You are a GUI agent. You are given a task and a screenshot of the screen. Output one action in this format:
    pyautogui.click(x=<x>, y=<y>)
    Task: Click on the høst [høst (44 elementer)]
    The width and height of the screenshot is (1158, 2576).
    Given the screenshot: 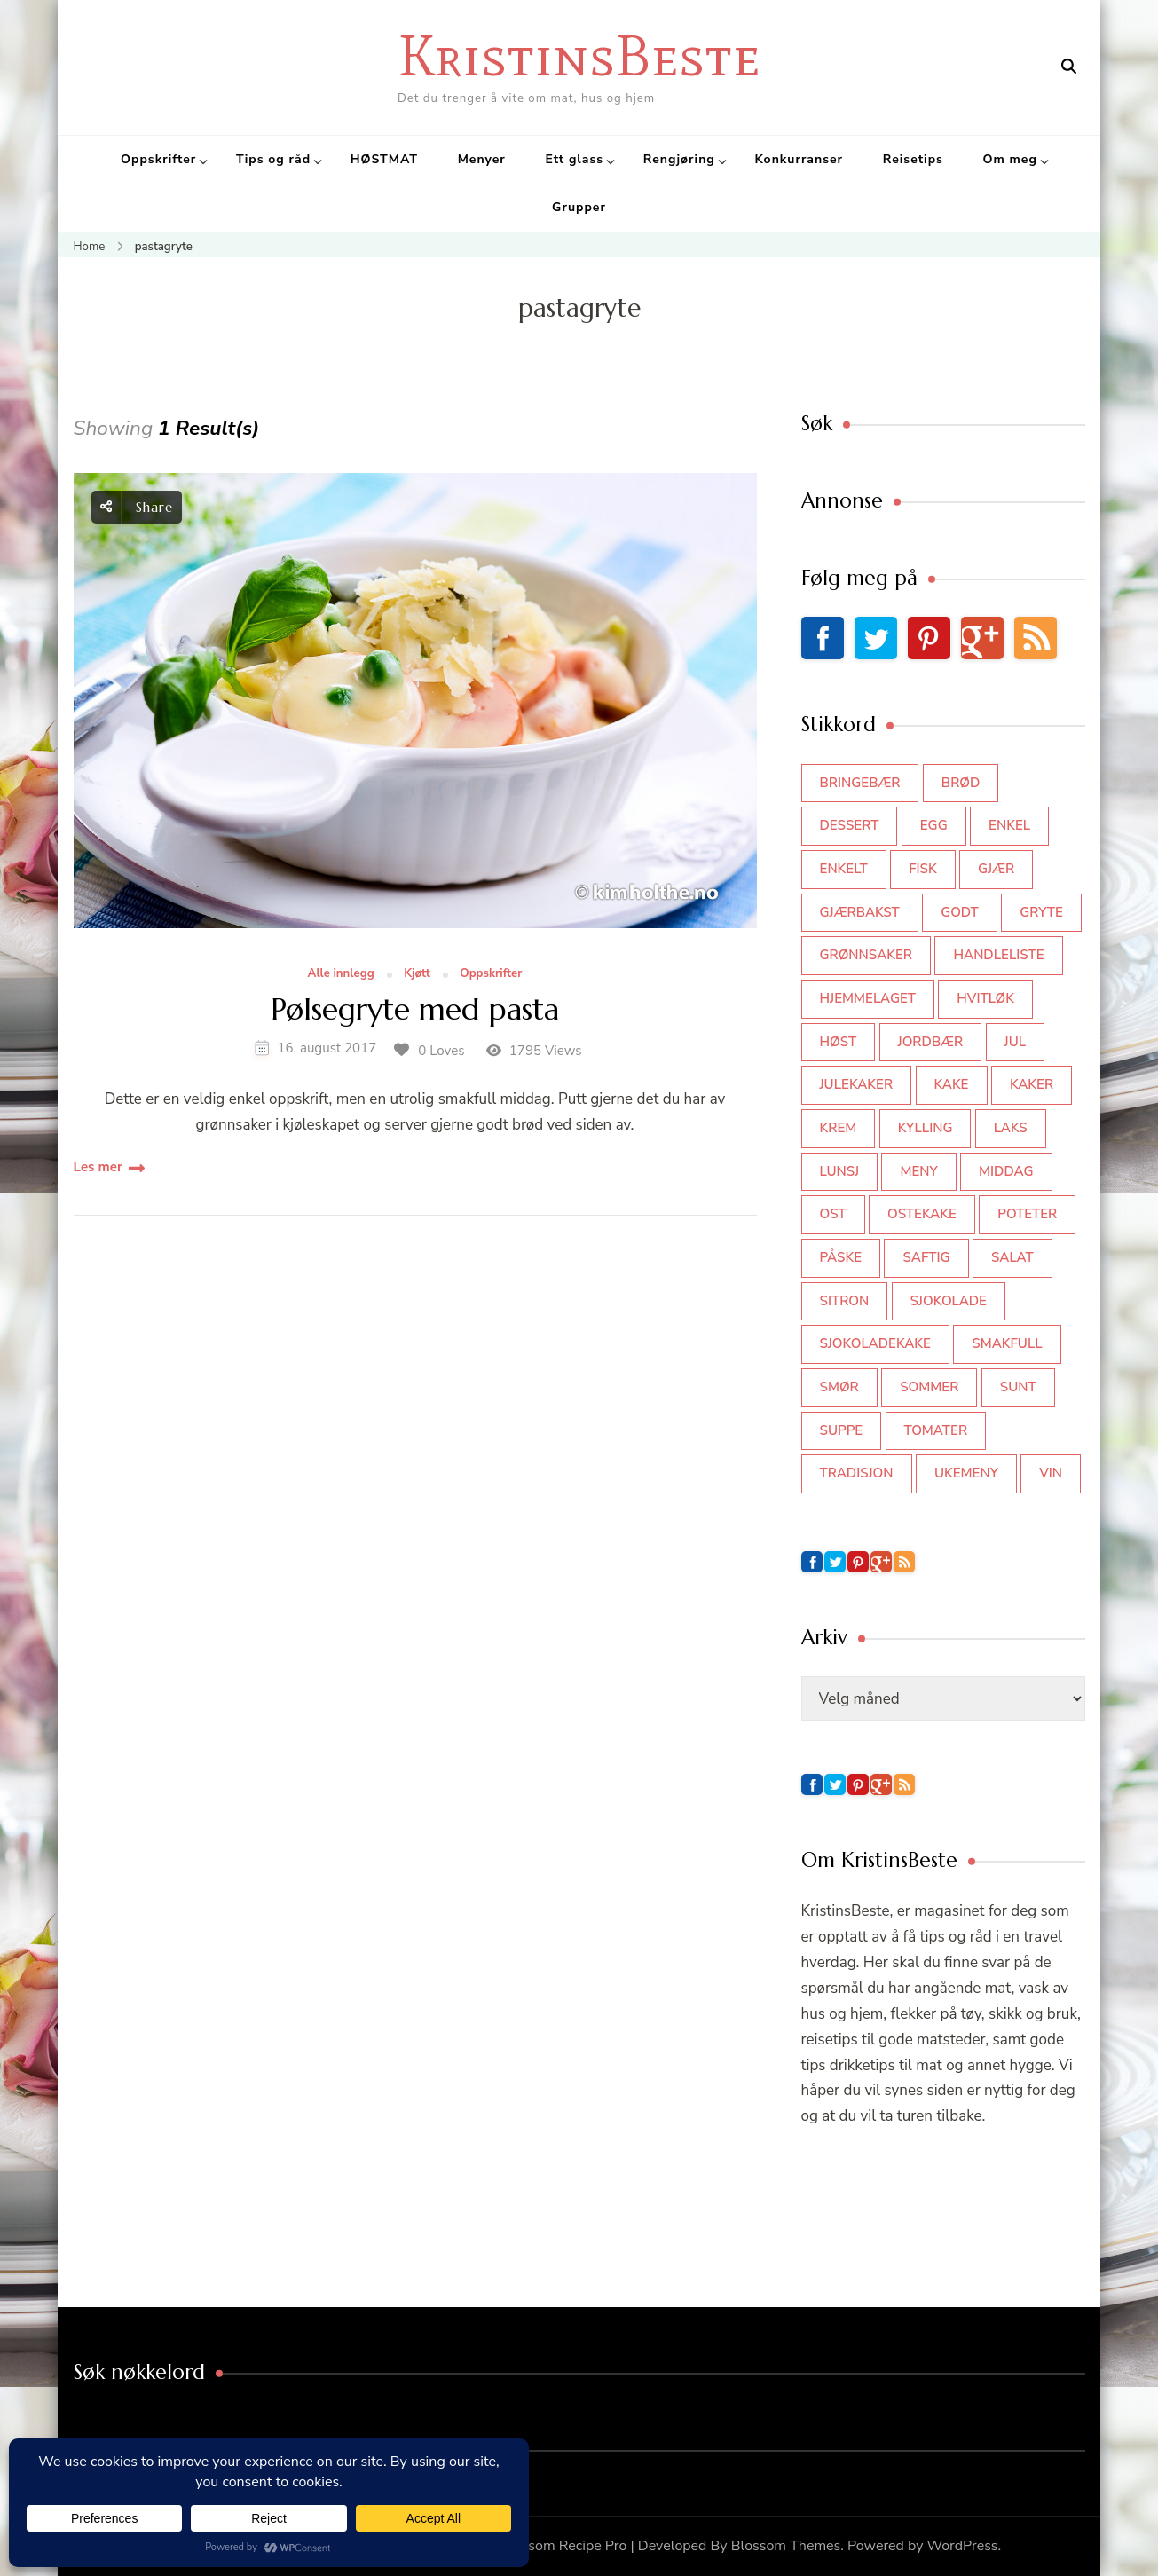 What is the action you would take?
    pyautogui.click(x=838, y=1042)
    